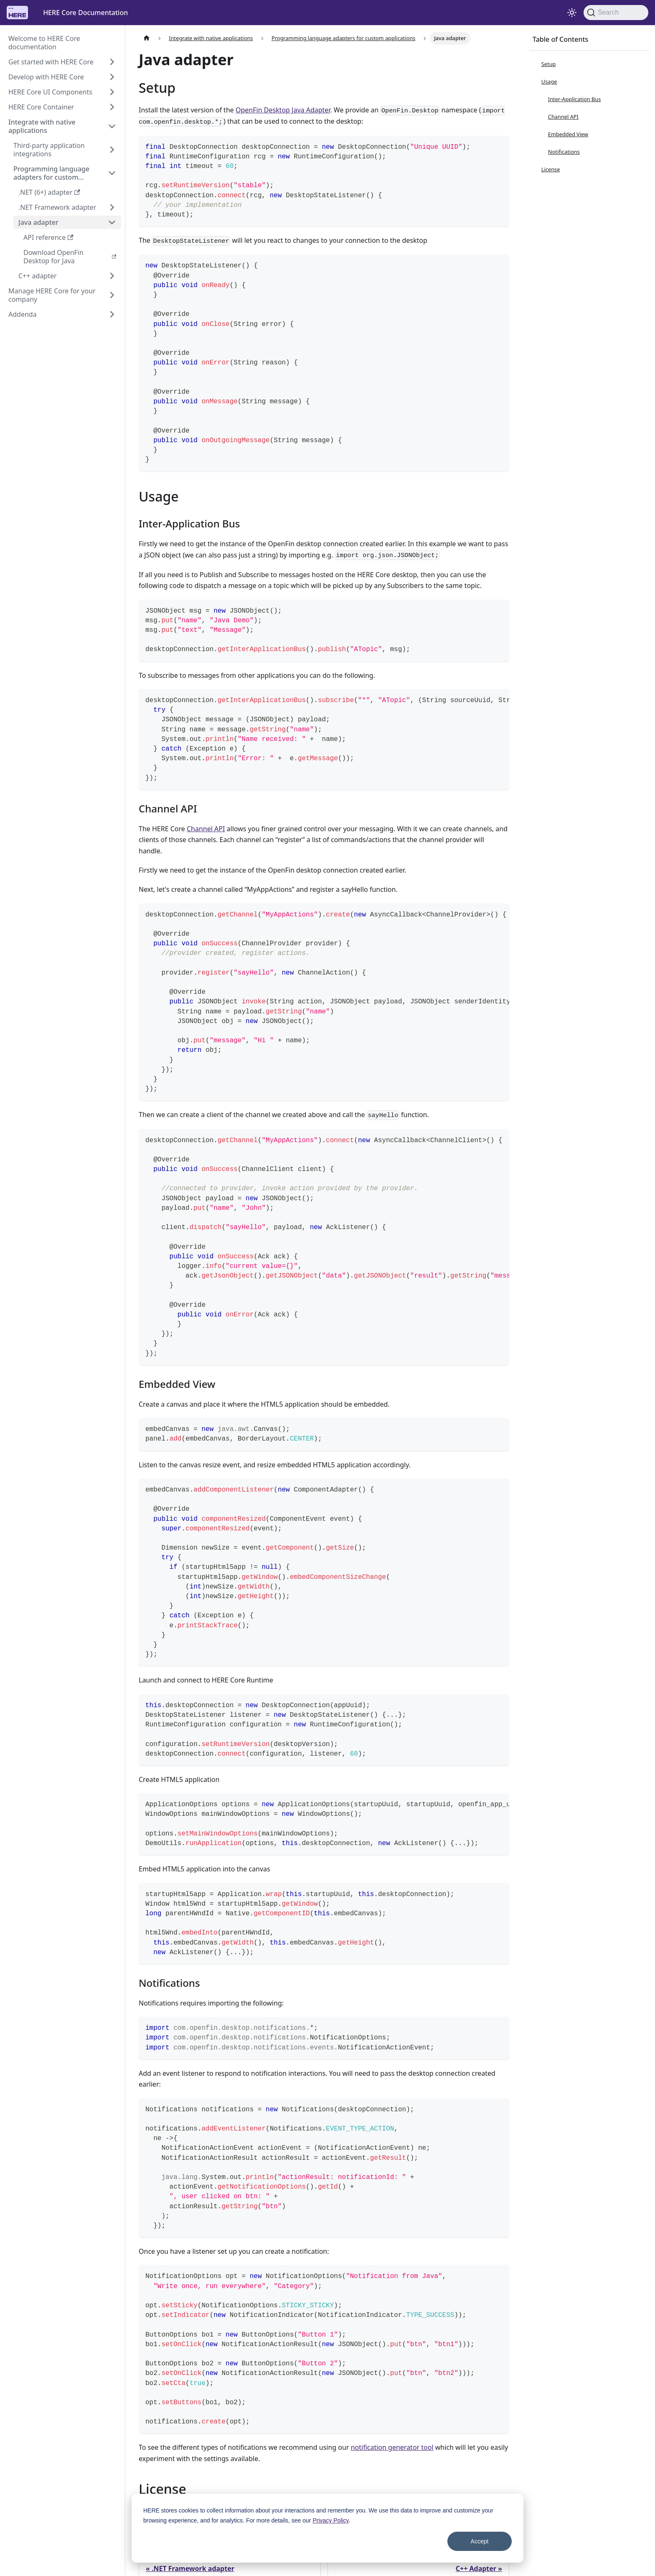  What do you see at coordinates (283, 110) in the screenshot?
I see `OpenFin Desktop Java Adapter` at bounding box center [283, 110].